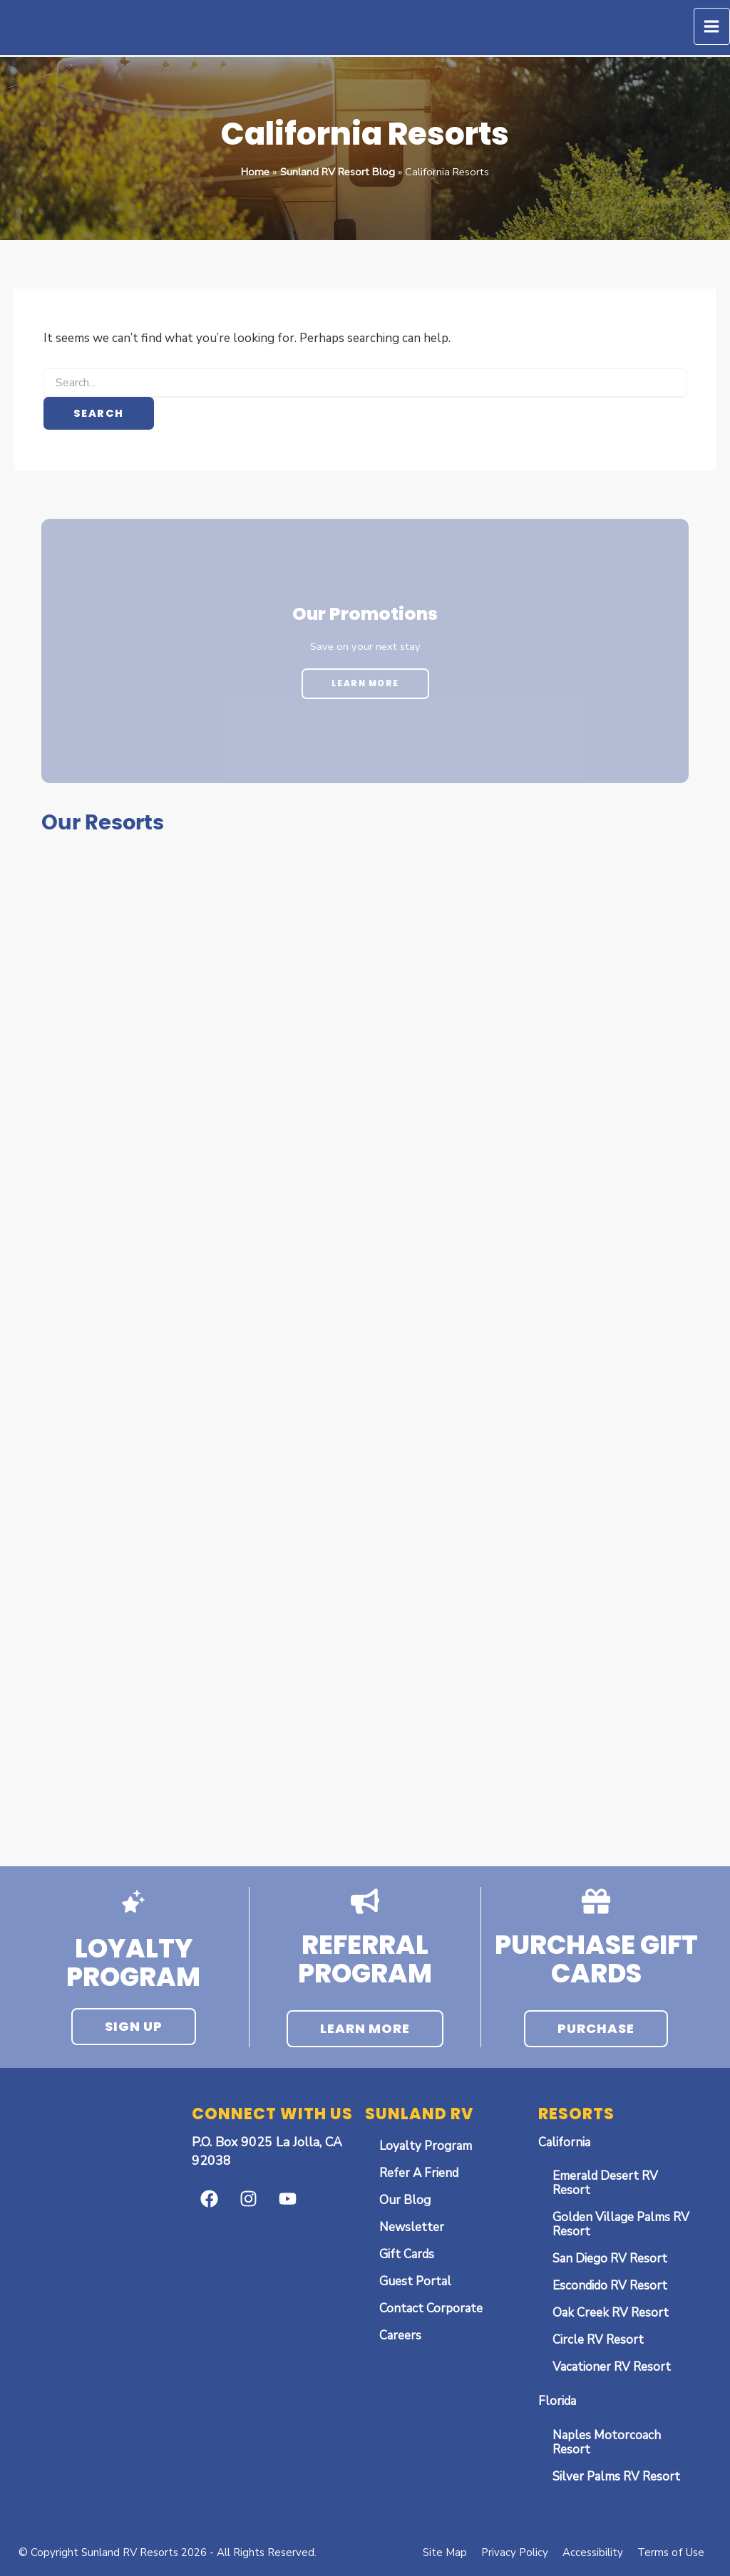  Describe the element at coordinates (415, 2281) in the screenshot. I see `Guest Portal` at that location.